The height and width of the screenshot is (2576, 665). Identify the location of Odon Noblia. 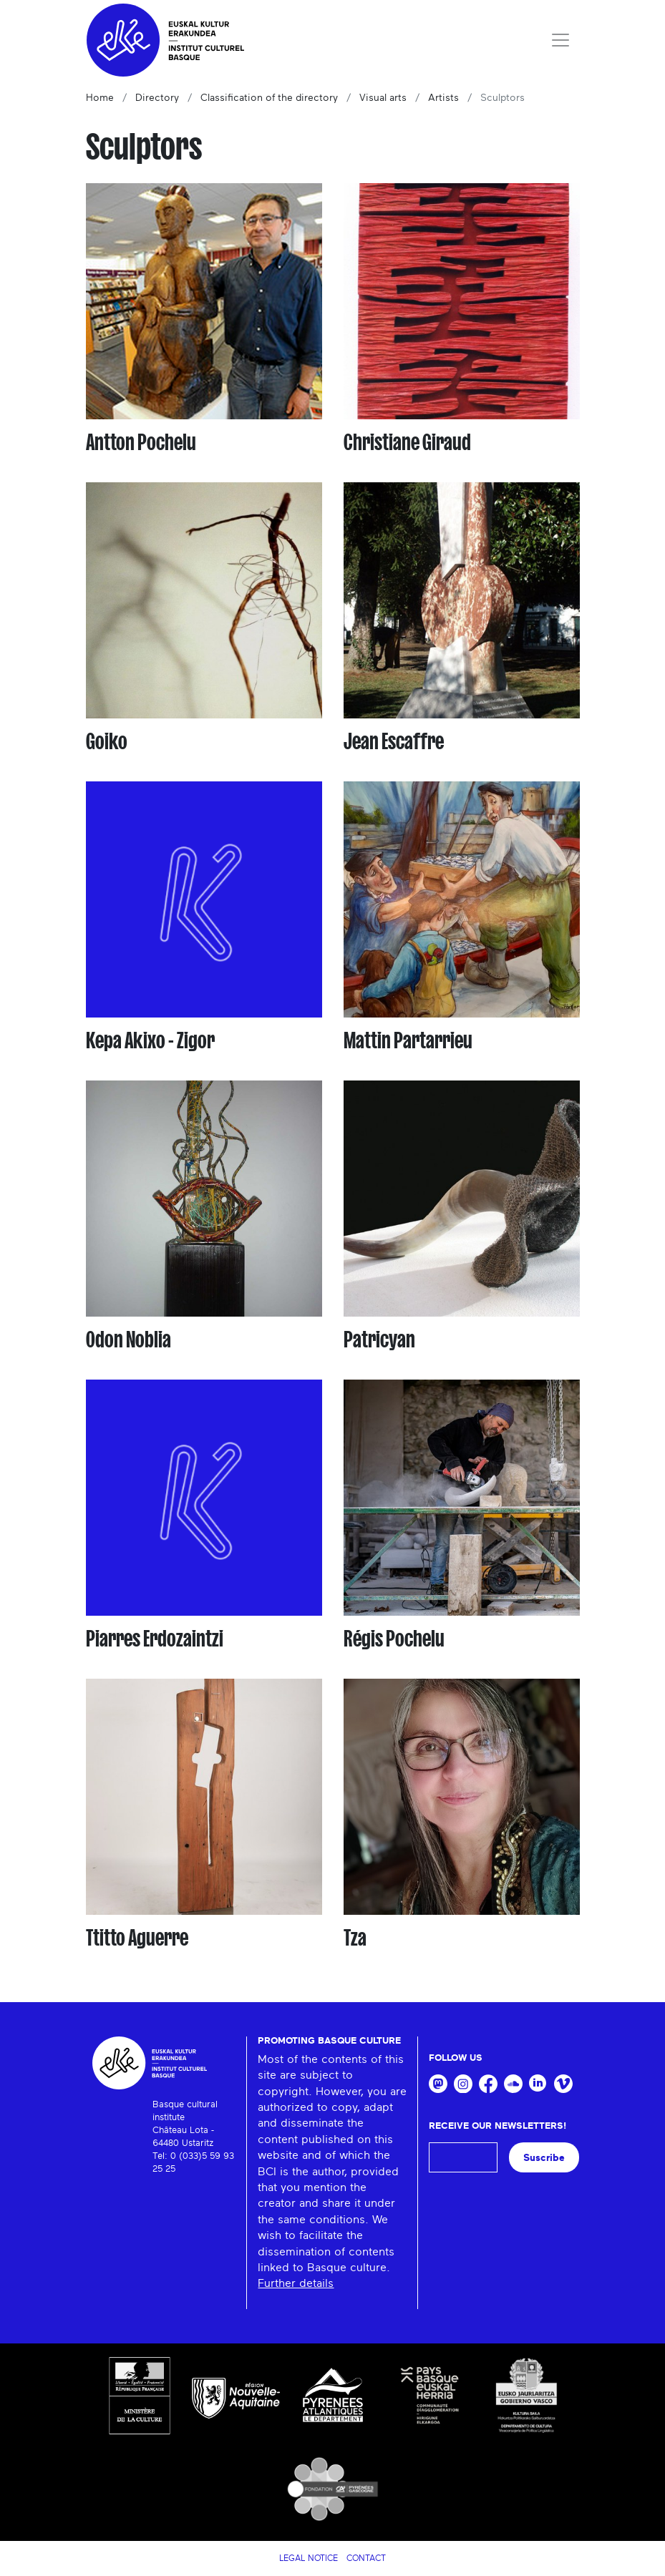
(128, 1339).